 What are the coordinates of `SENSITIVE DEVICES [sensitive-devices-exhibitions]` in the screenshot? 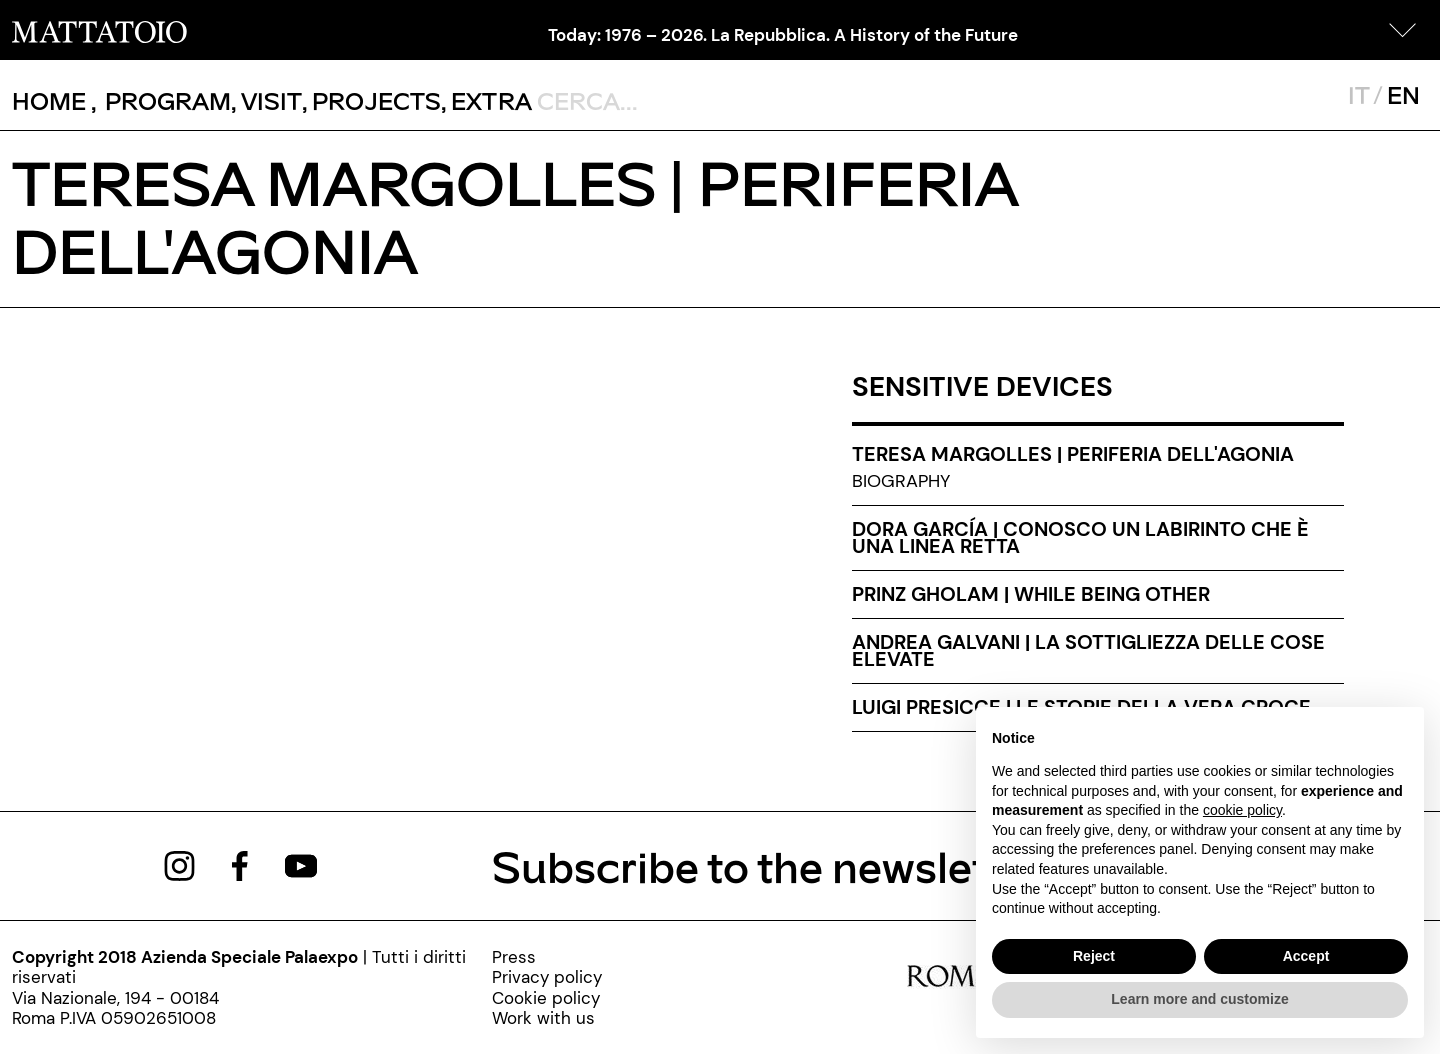 It's located at (982, 386).